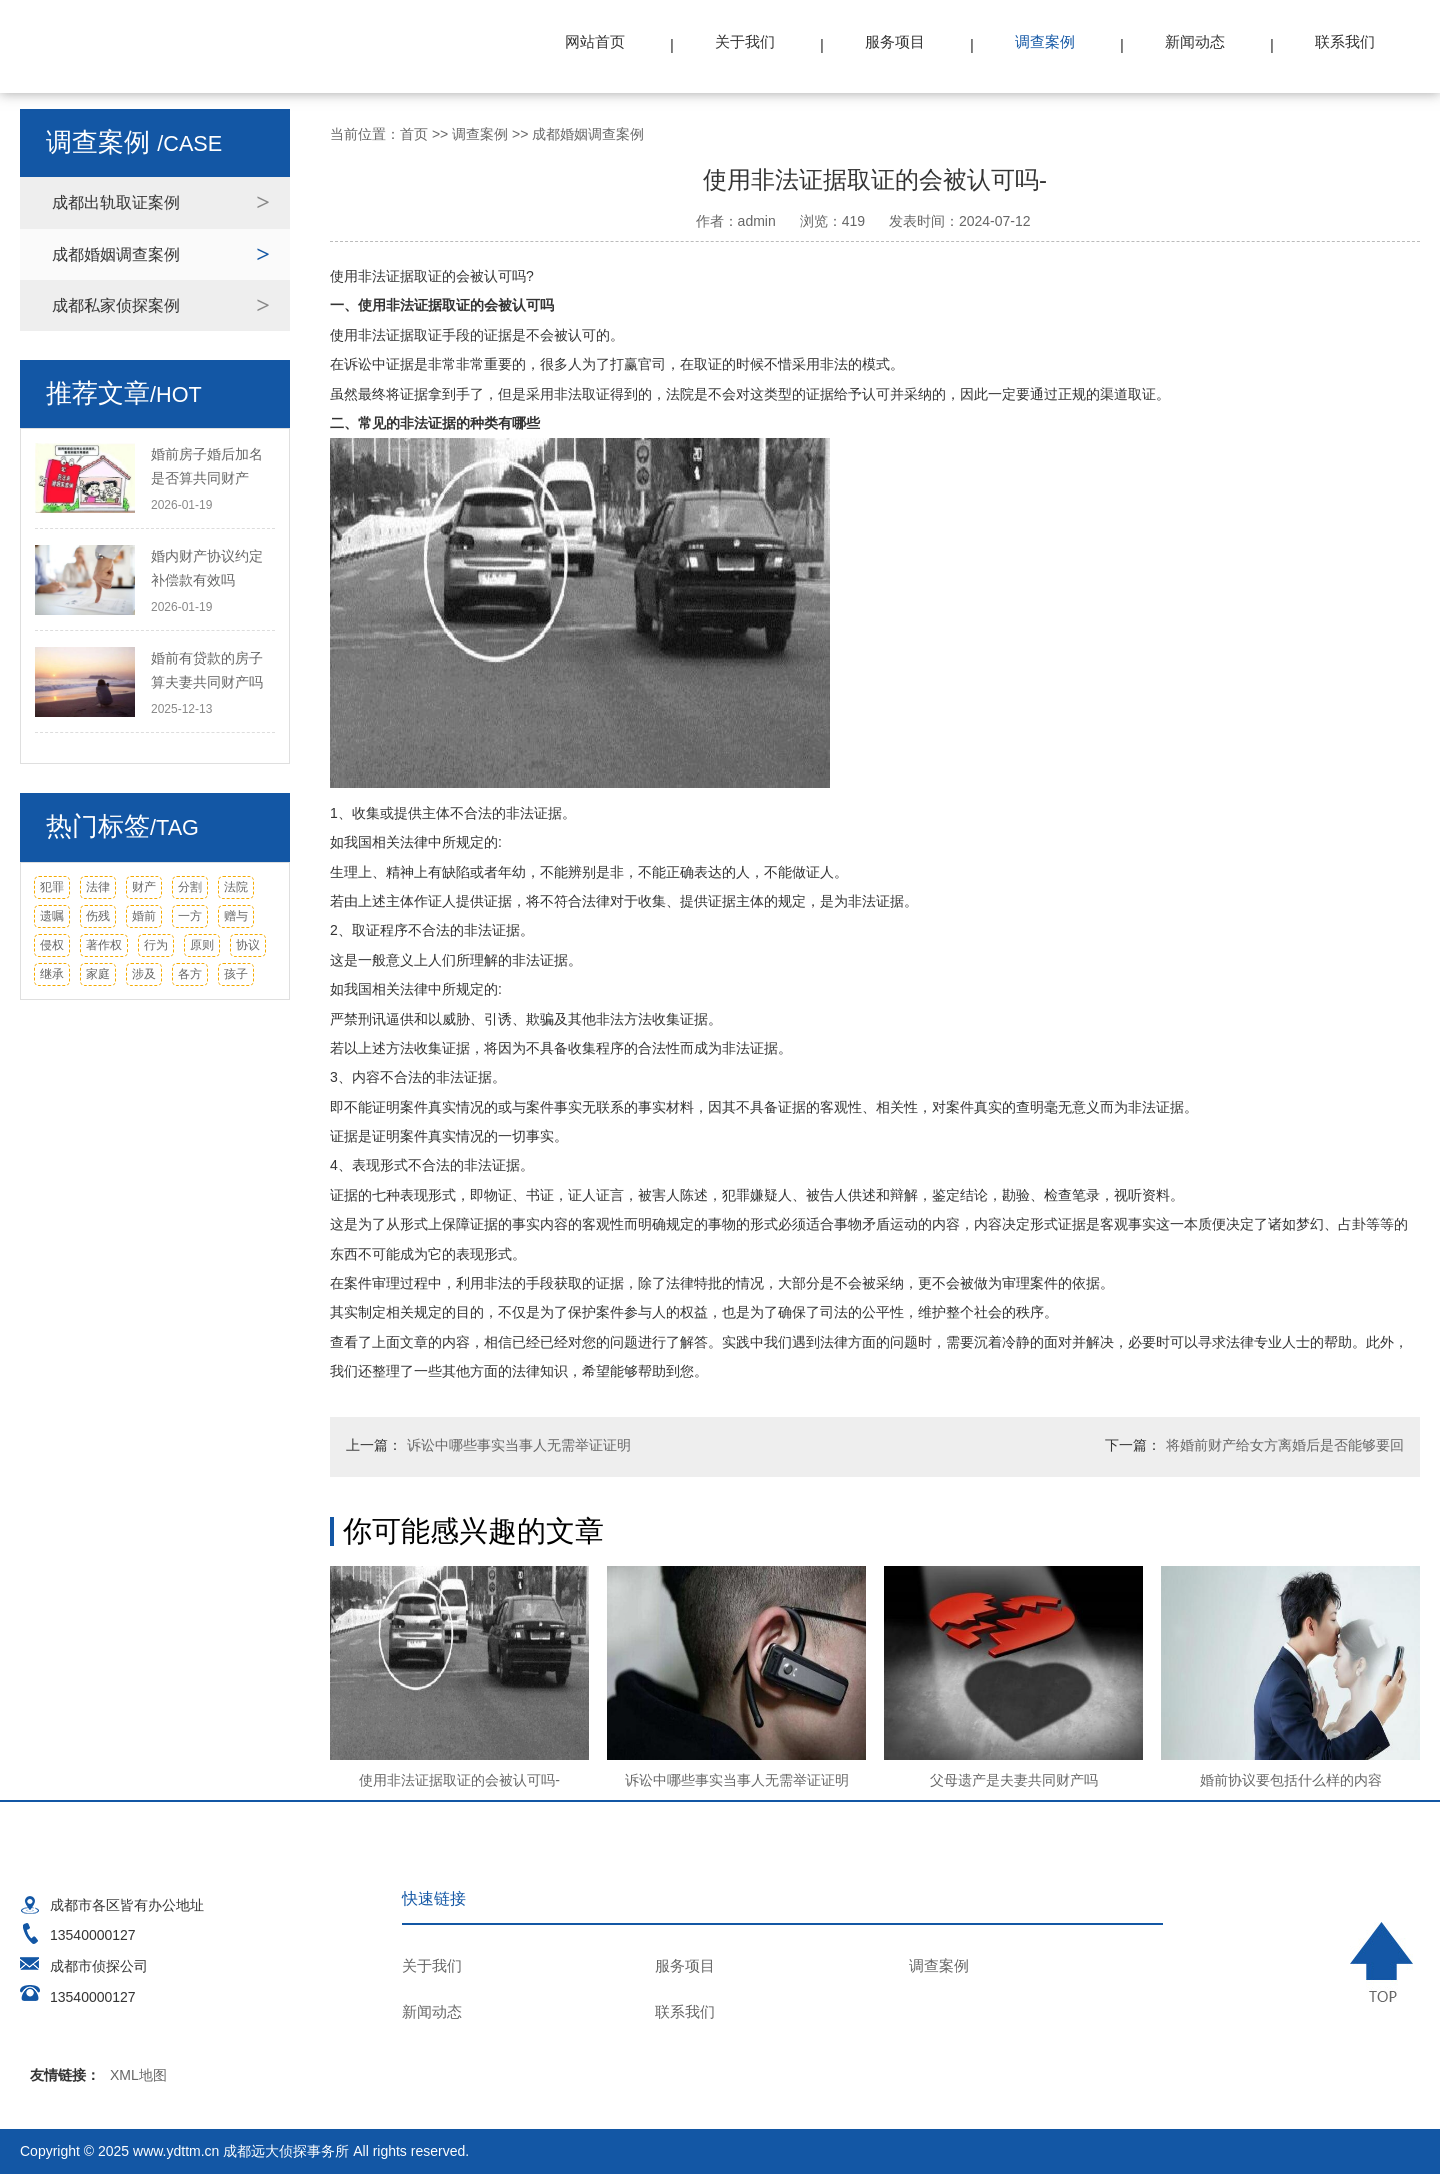 Image resolution: width=1440 pixels, height=2174 pixels. What do you see at coordinates (144, 974) in the screenshot?
I see `涉及` at bounding box center [144, 974].